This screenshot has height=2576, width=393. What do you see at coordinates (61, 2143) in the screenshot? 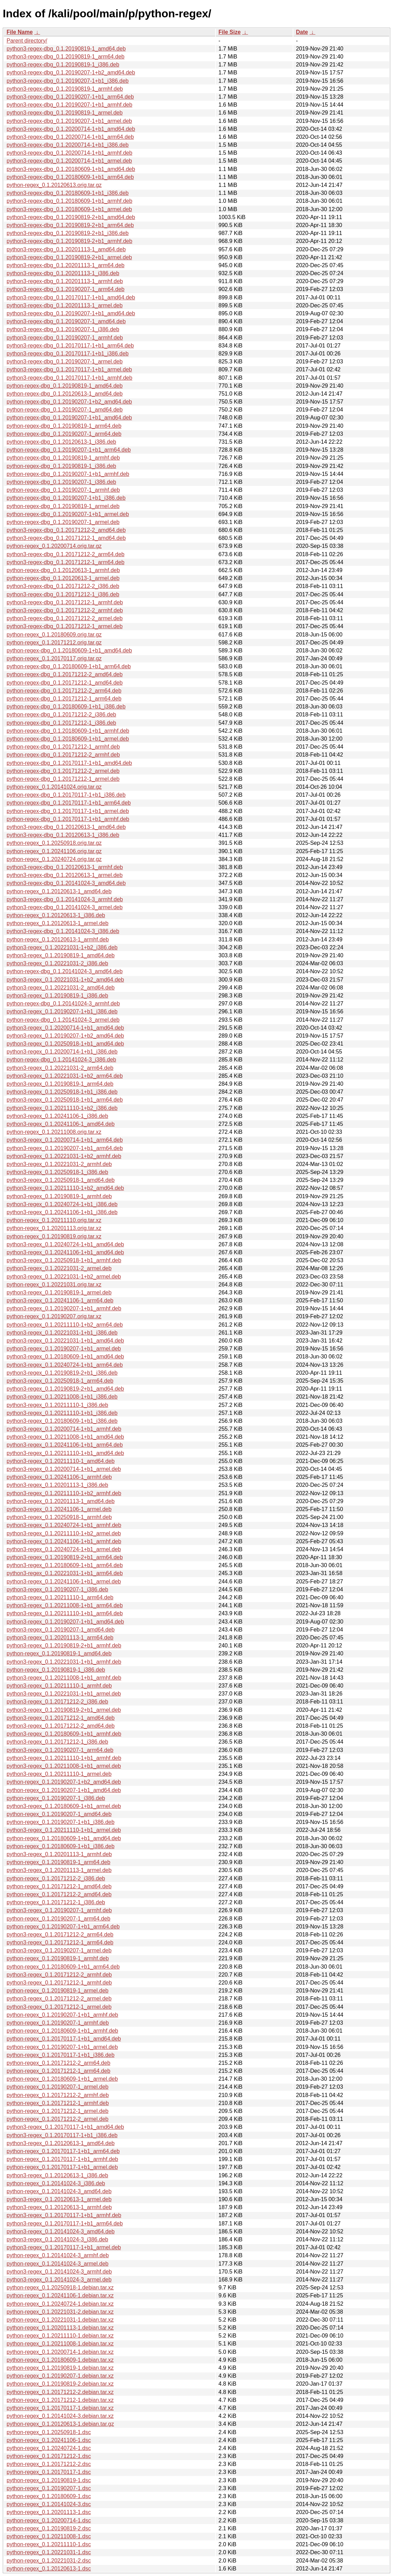
I see `python3-regex_0.1.20120613-1_amd64.deb` at bounding box center [61, 2143].